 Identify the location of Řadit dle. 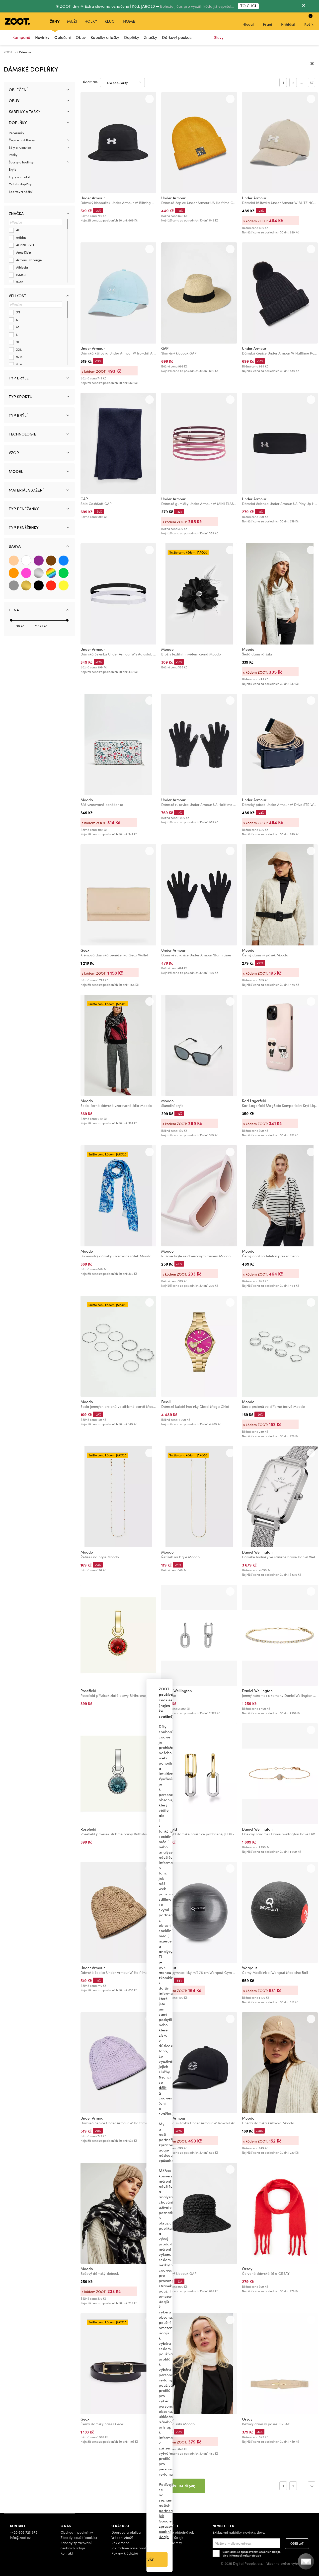
(90, 81).